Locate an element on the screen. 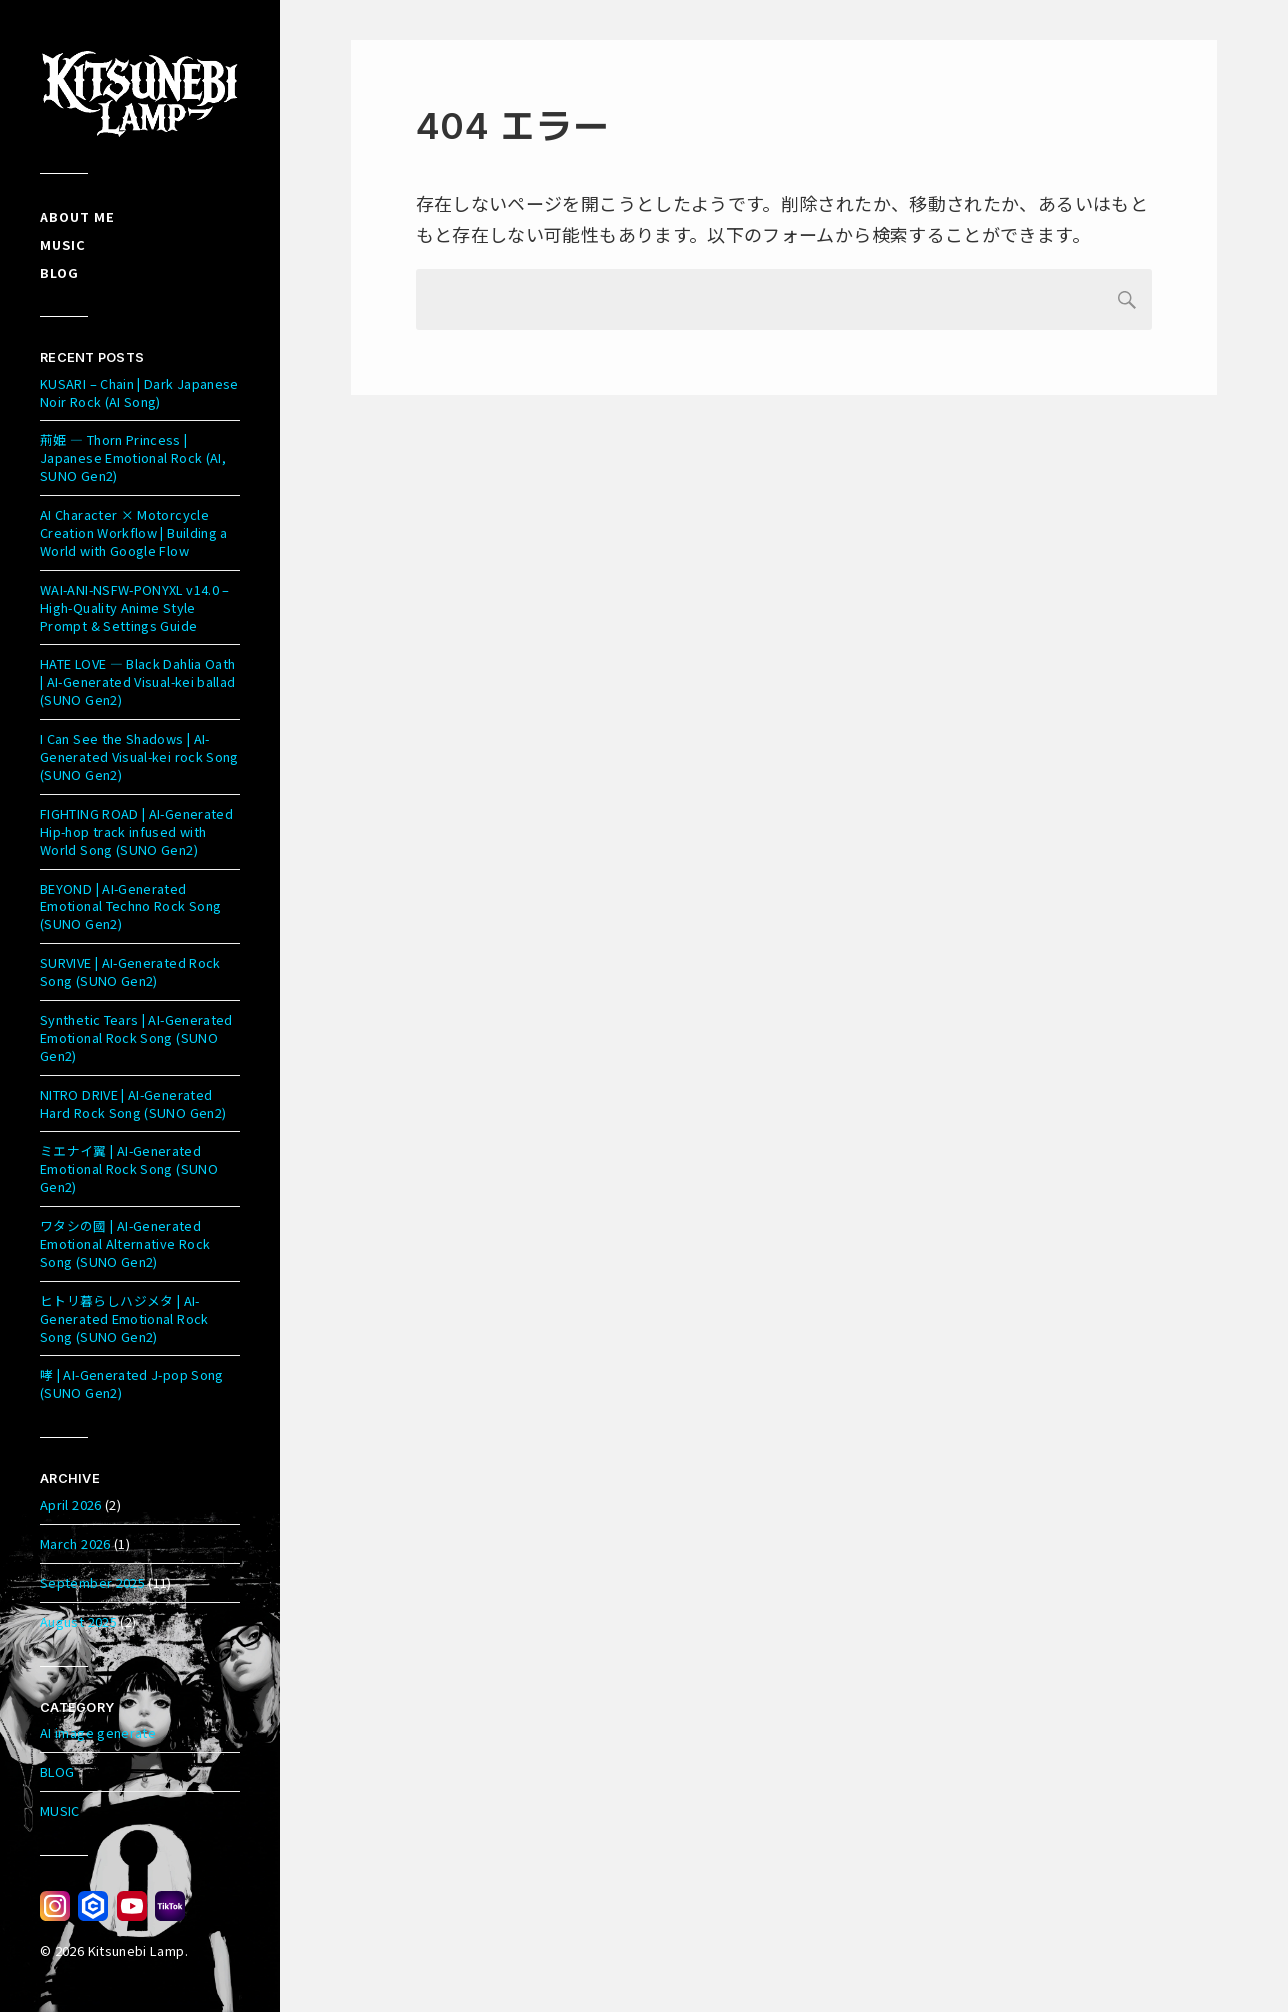 This screenshot has height=2012, width=1288. BEYOND | AI-Generated Emotional Techno Rock Song (SUNO Gen2) is located at coordinates (130, 906).